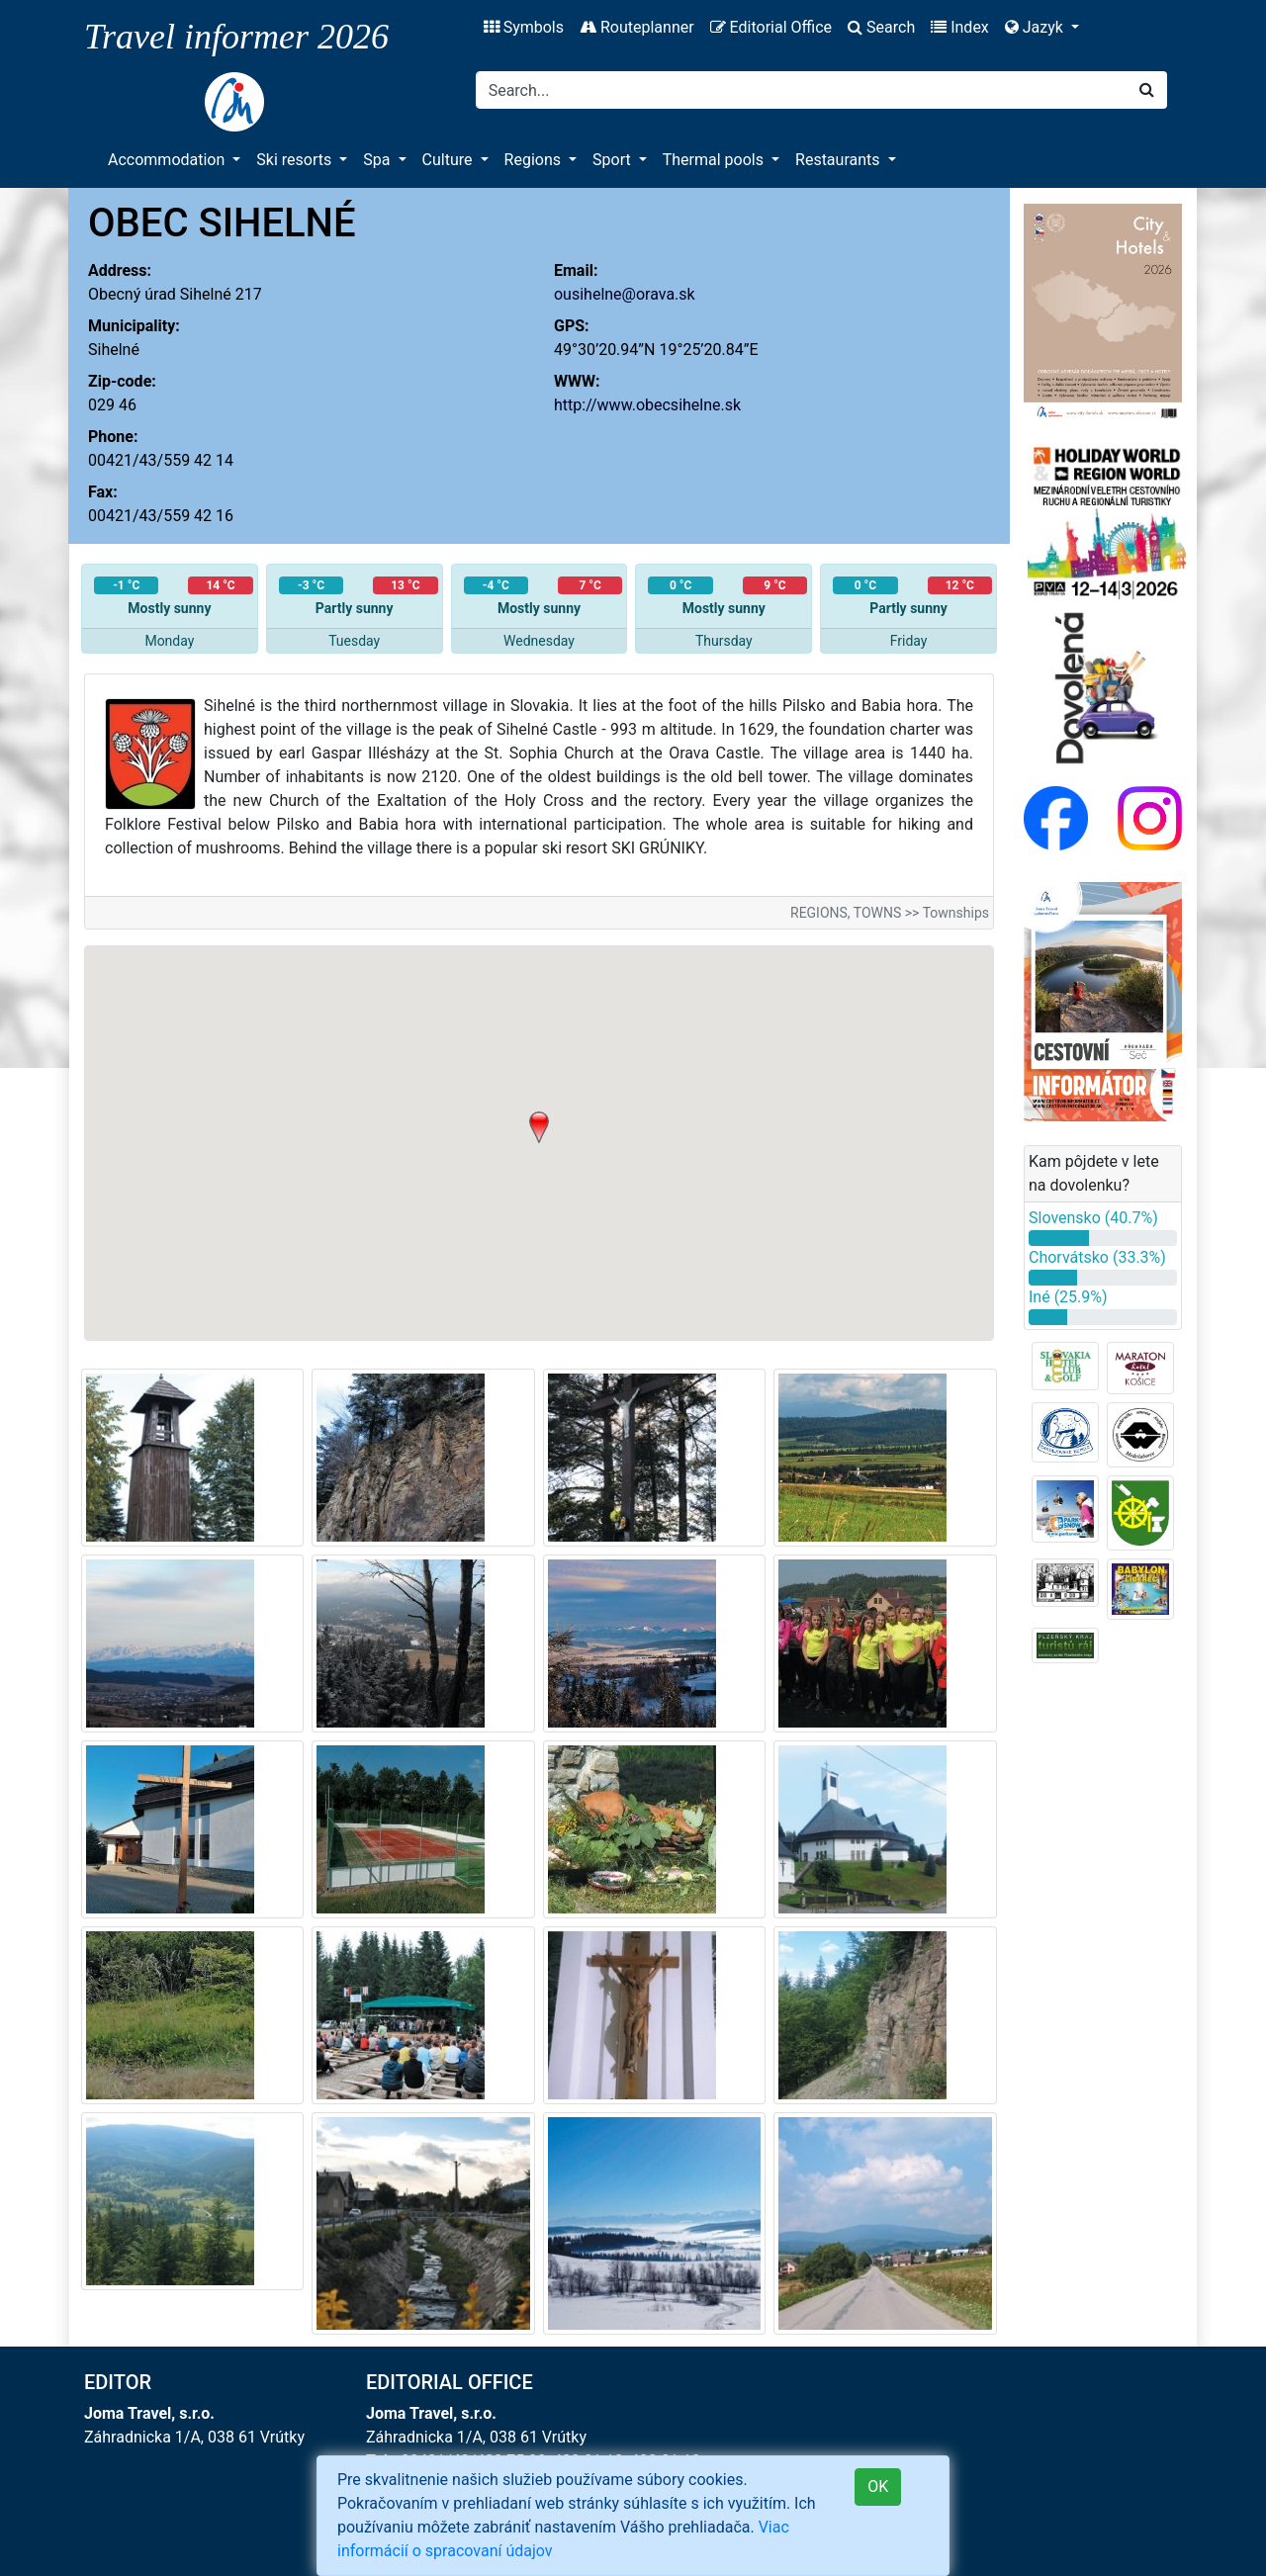  Describe the element at coordinates (647, 405) in the screenshot. I see `http://www.obecsihelne.sk` at that location.